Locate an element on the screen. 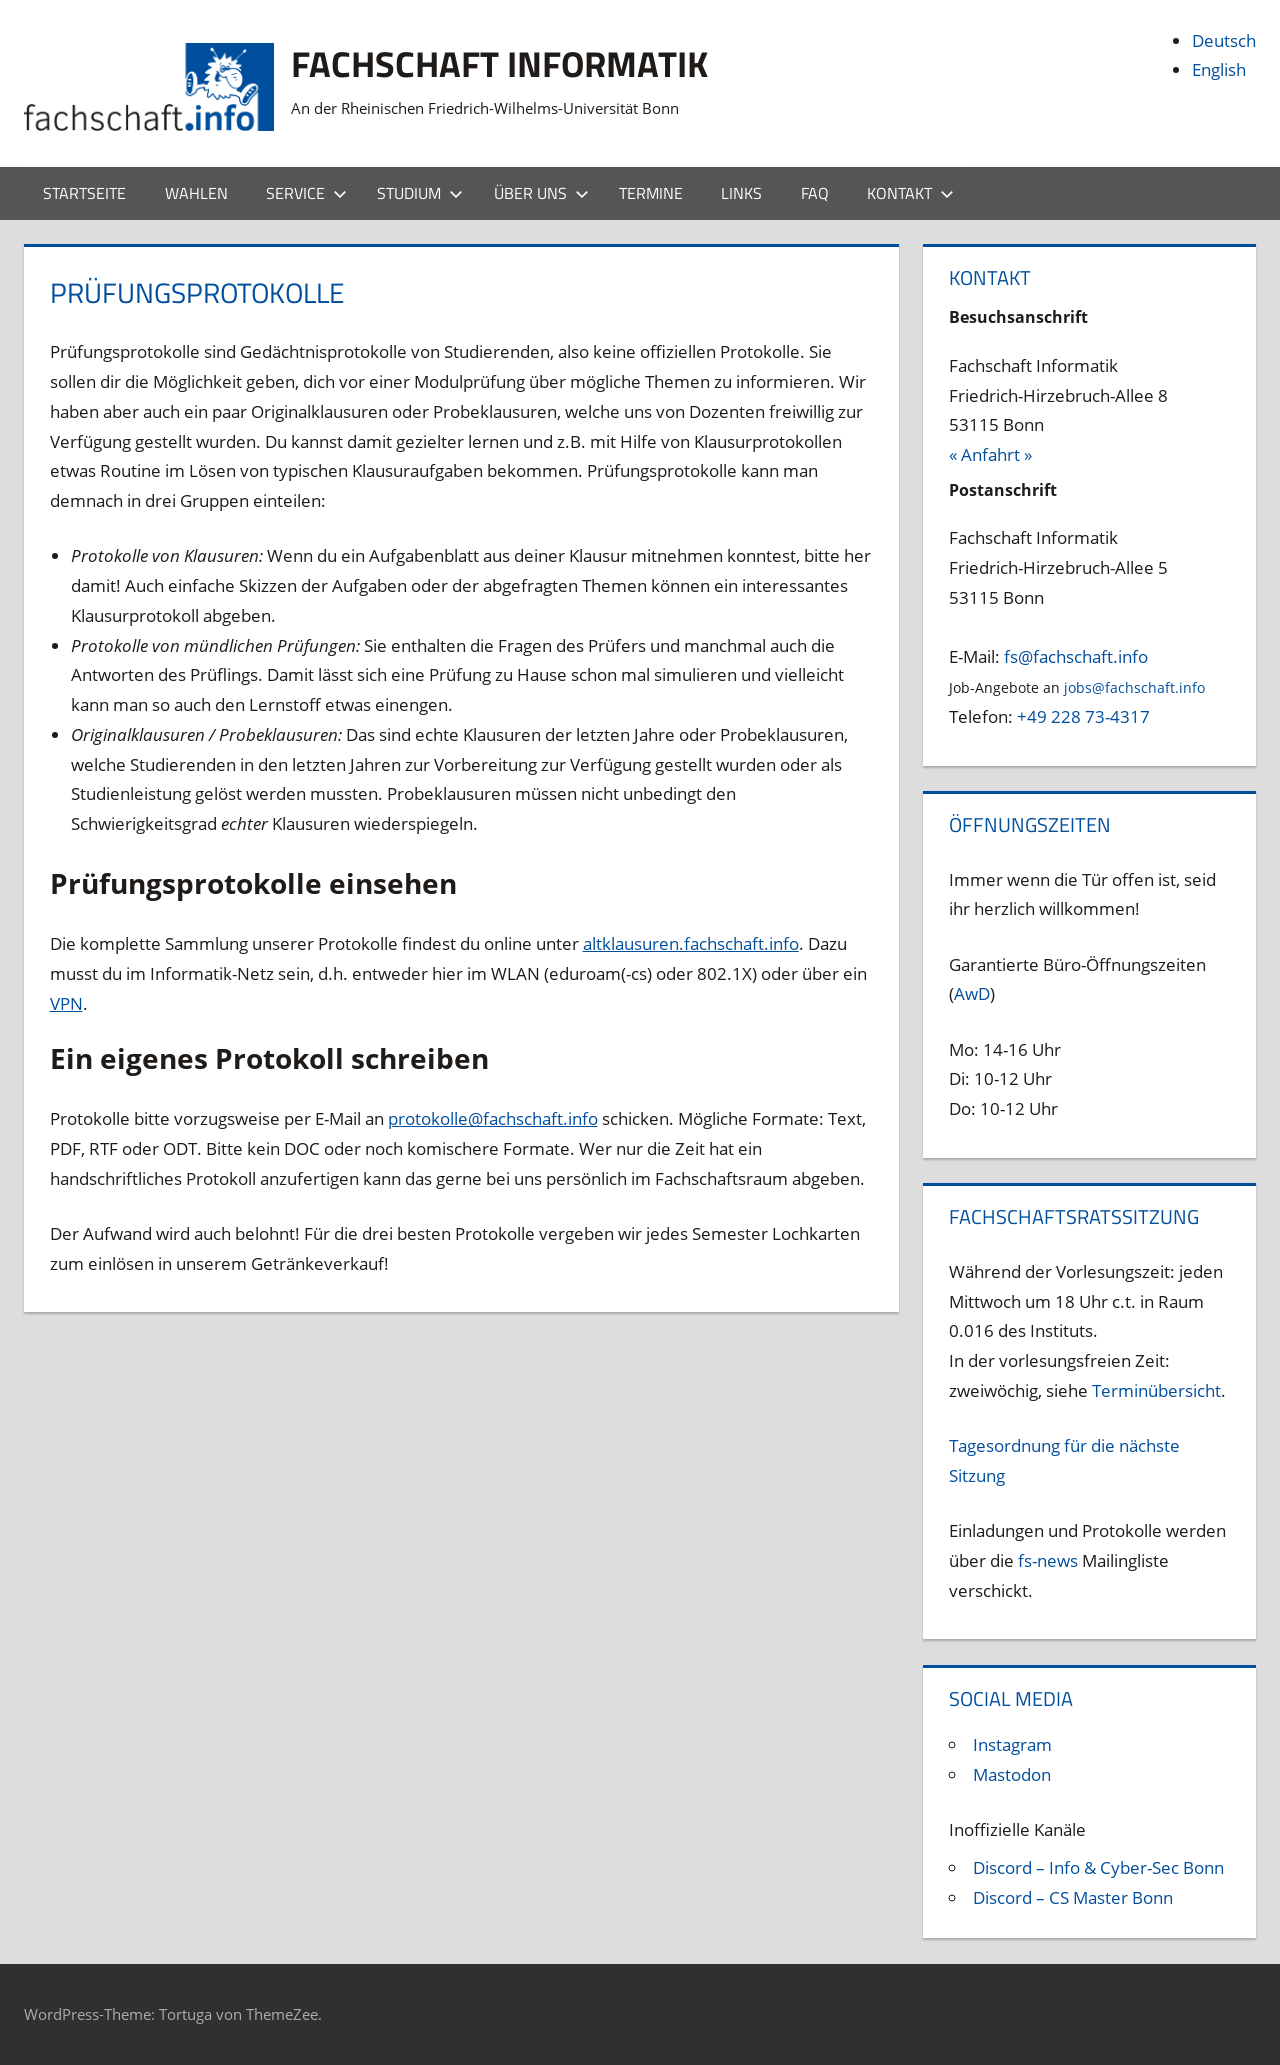  Kontakt is located at coordinates (910, 193).